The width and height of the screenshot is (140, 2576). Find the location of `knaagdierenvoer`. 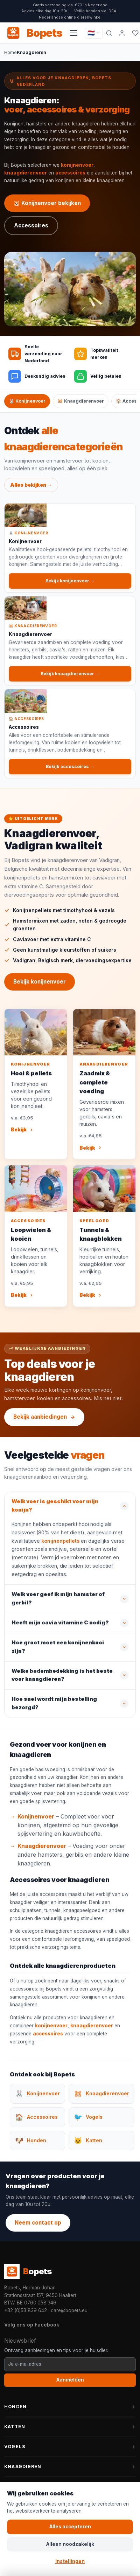

knaagdierenvoer is located at coordinates (25, 173).